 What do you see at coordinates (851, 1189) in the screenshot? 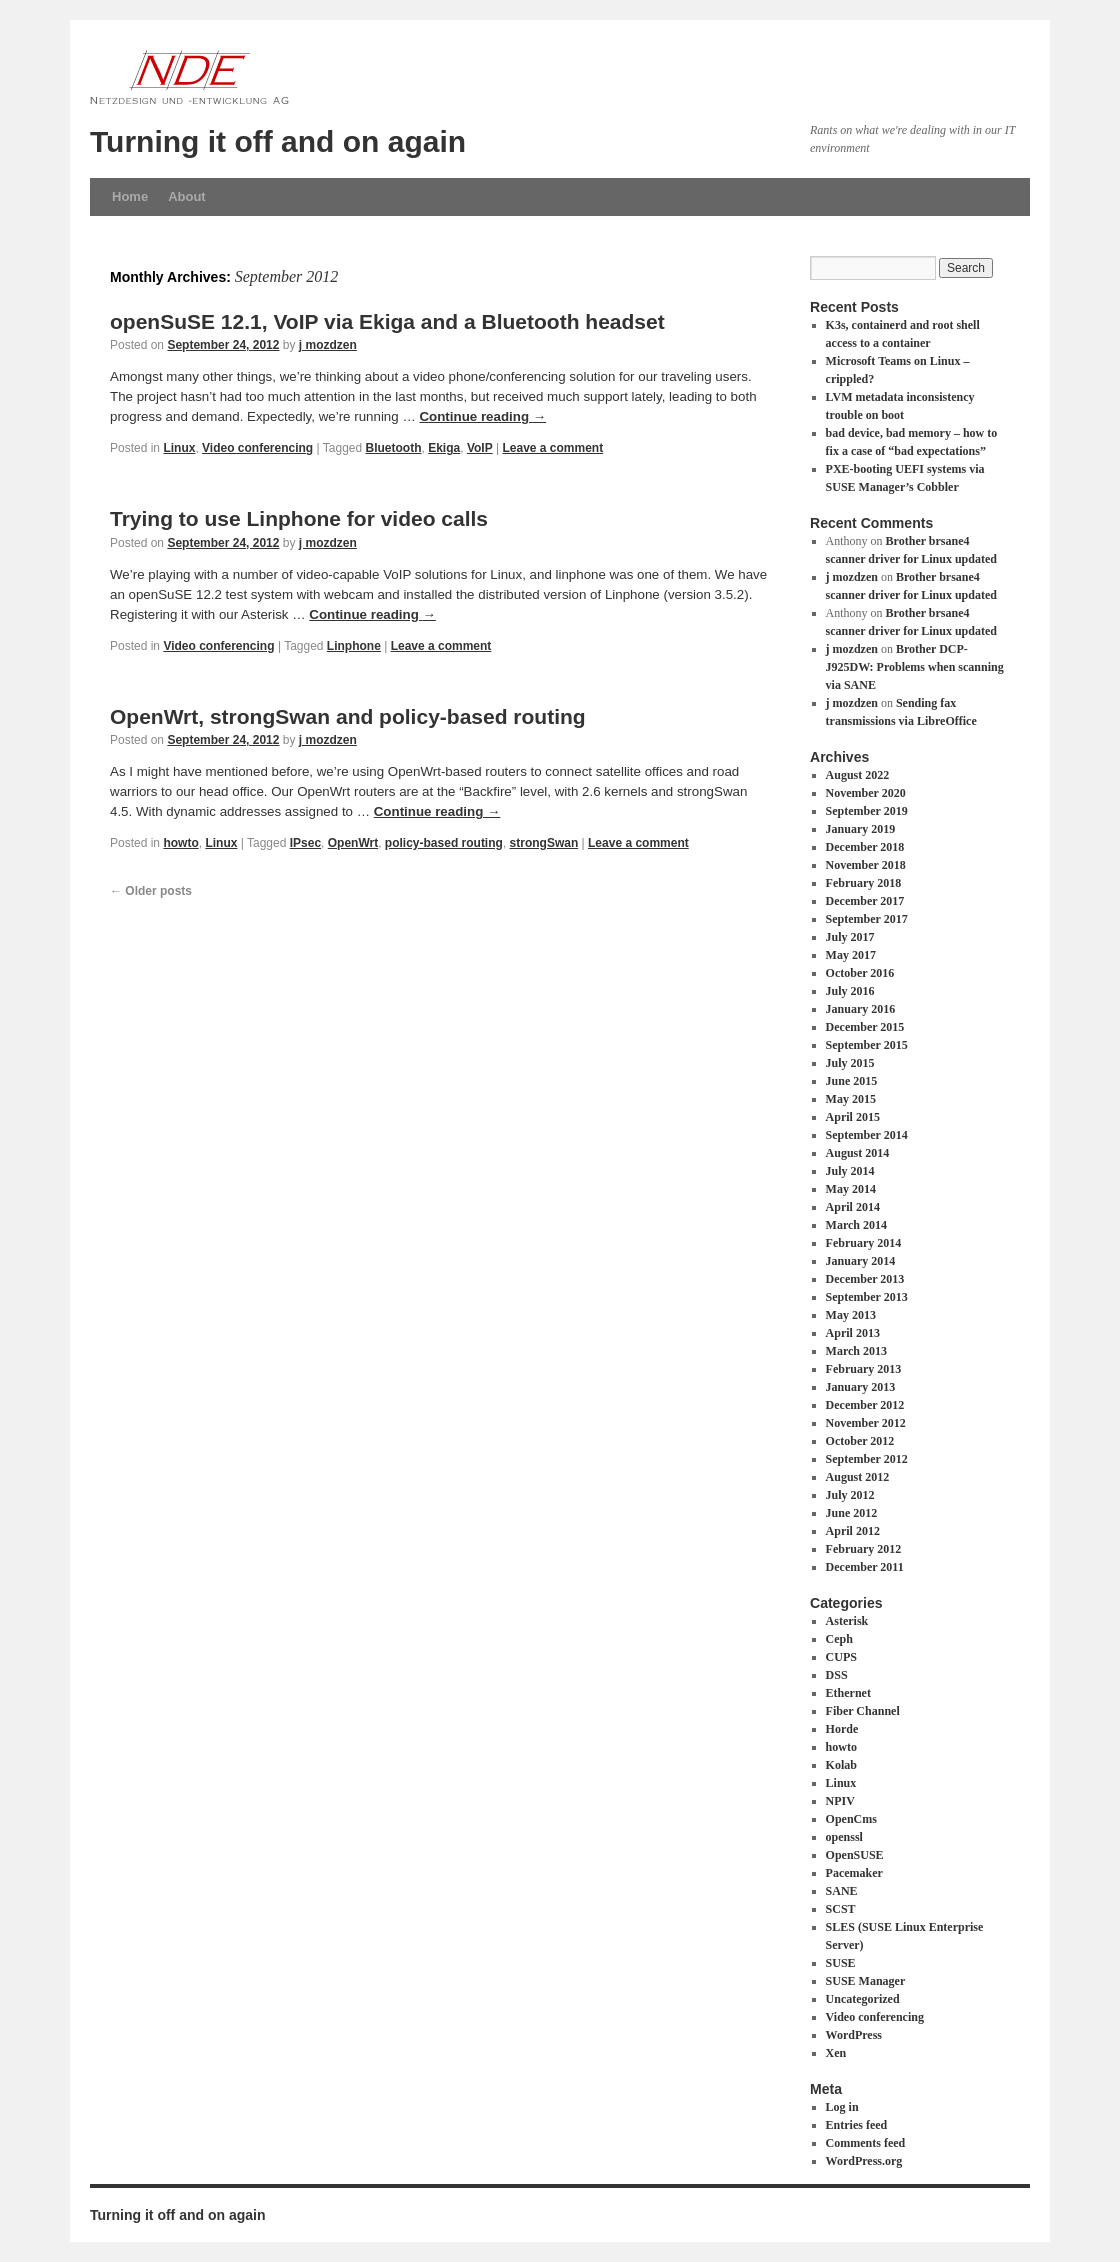
I see `May 2014` at bounding box center [851, 1189].